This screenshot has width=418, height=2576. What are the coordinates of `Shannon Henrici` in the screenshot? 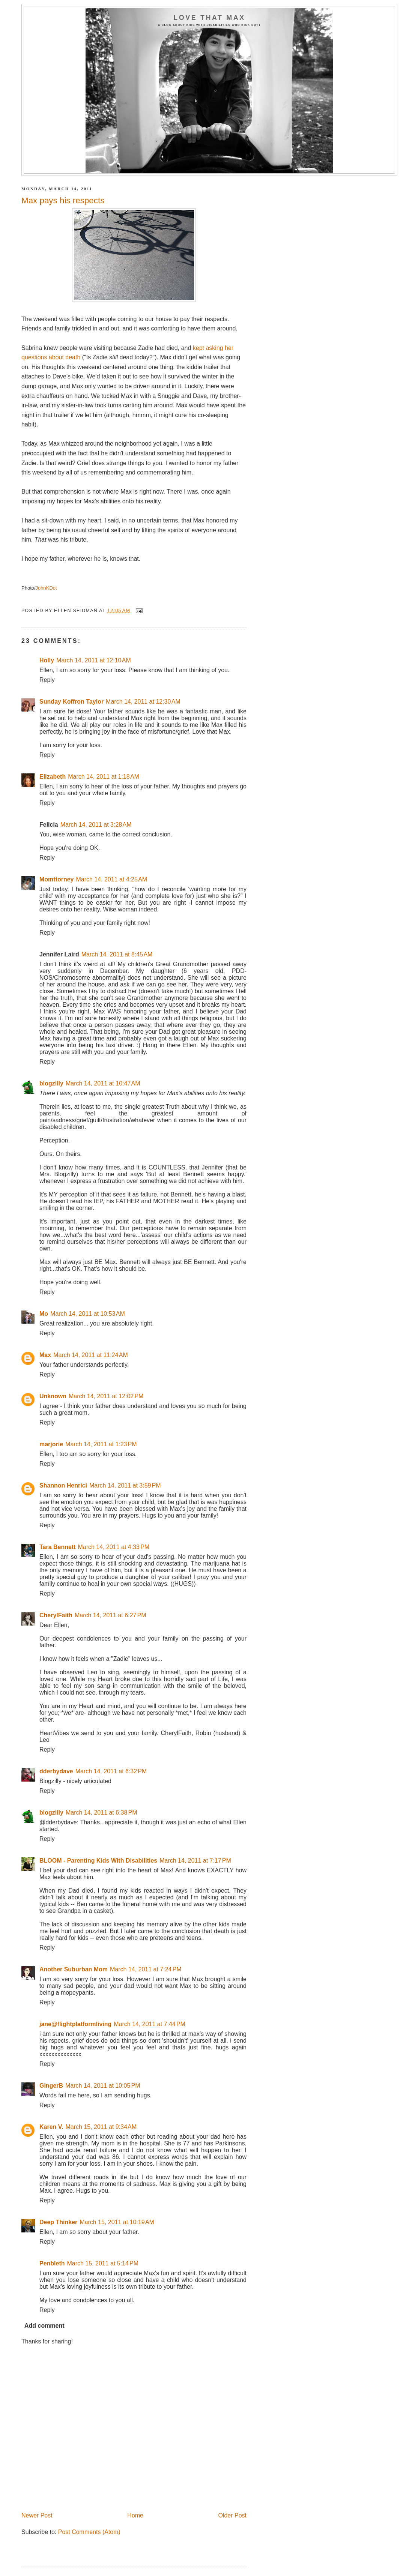 It's located at (63, 1485).